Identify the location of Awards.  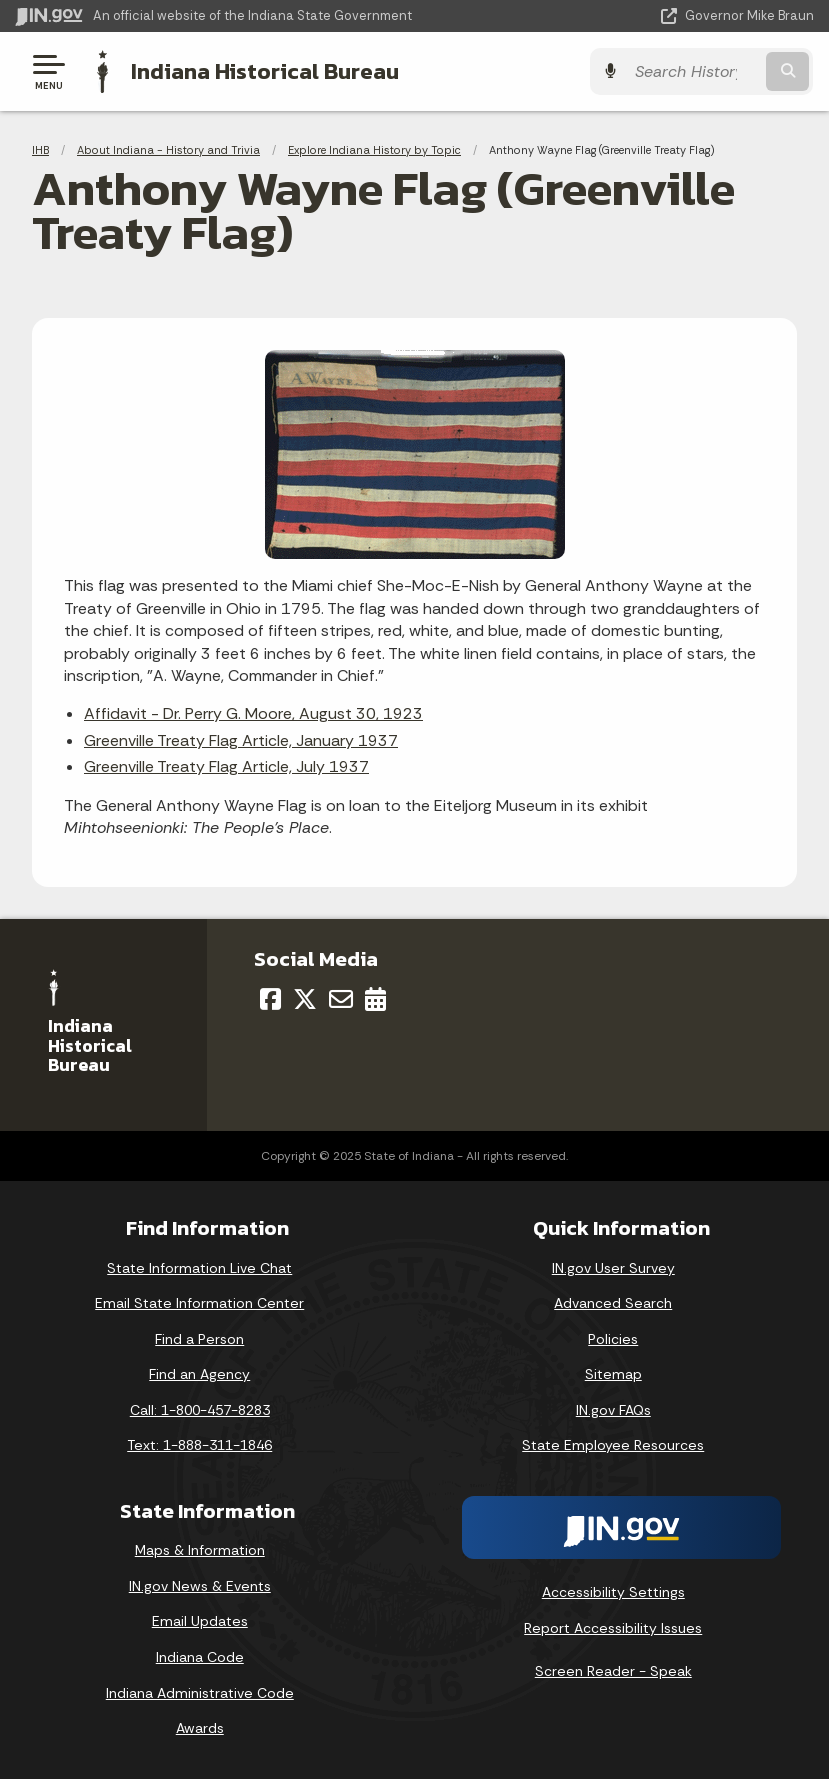
(200, 1728).